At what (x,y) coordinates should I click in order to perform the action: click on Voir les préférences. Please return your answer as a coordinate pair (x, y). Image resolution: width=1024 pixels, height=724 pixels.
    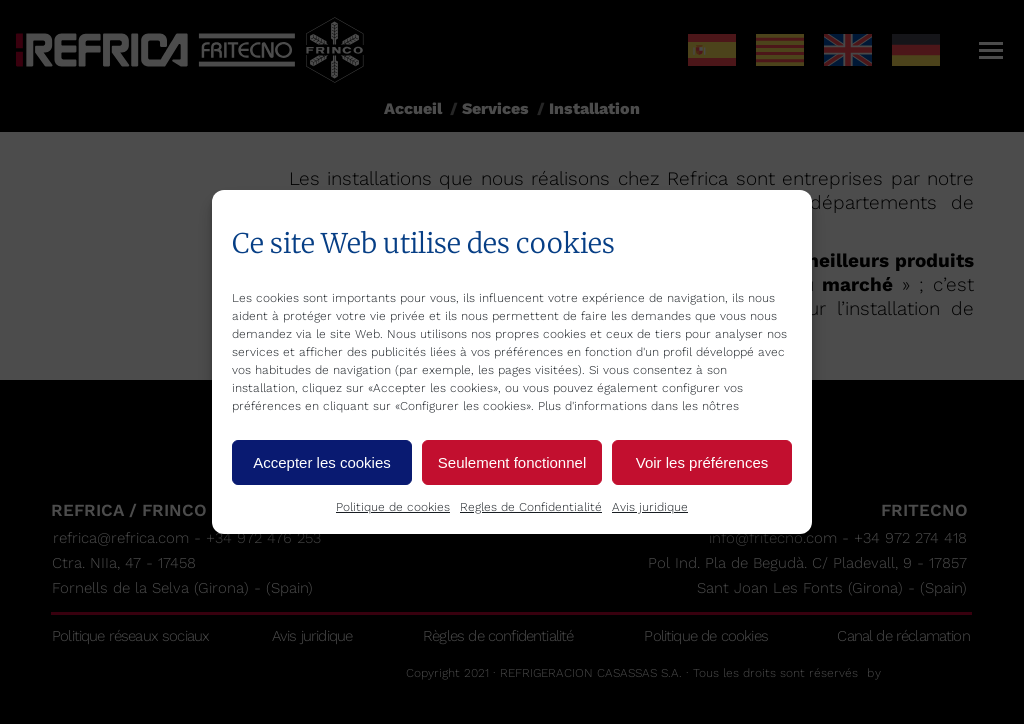
    Looking at the image, I should click on (702, 462).